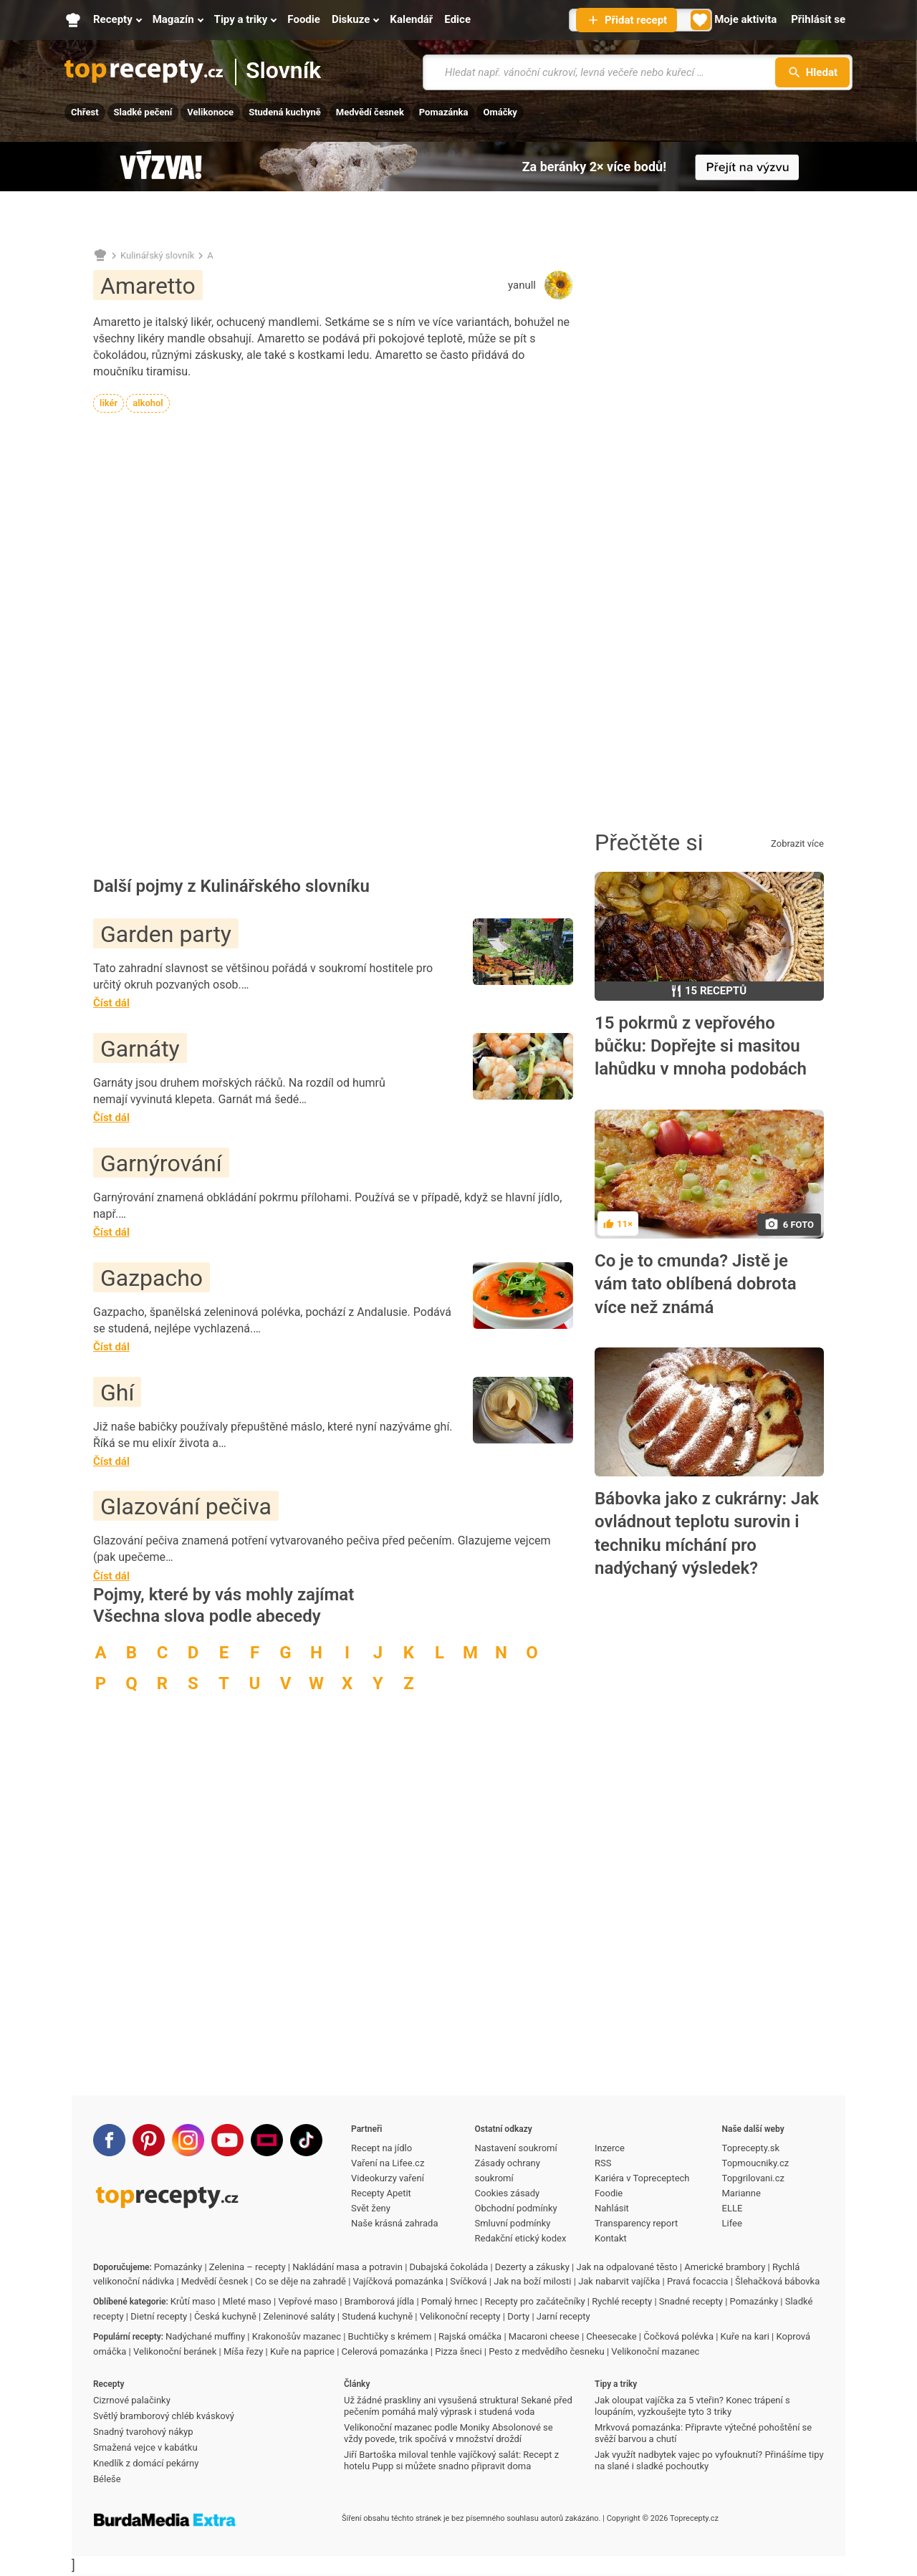 The height and width of the screenshot is (2576, 917). Describe the element at coordinates (697, 2281) in the screenshot. I see `Pravá focaccia` at that location.